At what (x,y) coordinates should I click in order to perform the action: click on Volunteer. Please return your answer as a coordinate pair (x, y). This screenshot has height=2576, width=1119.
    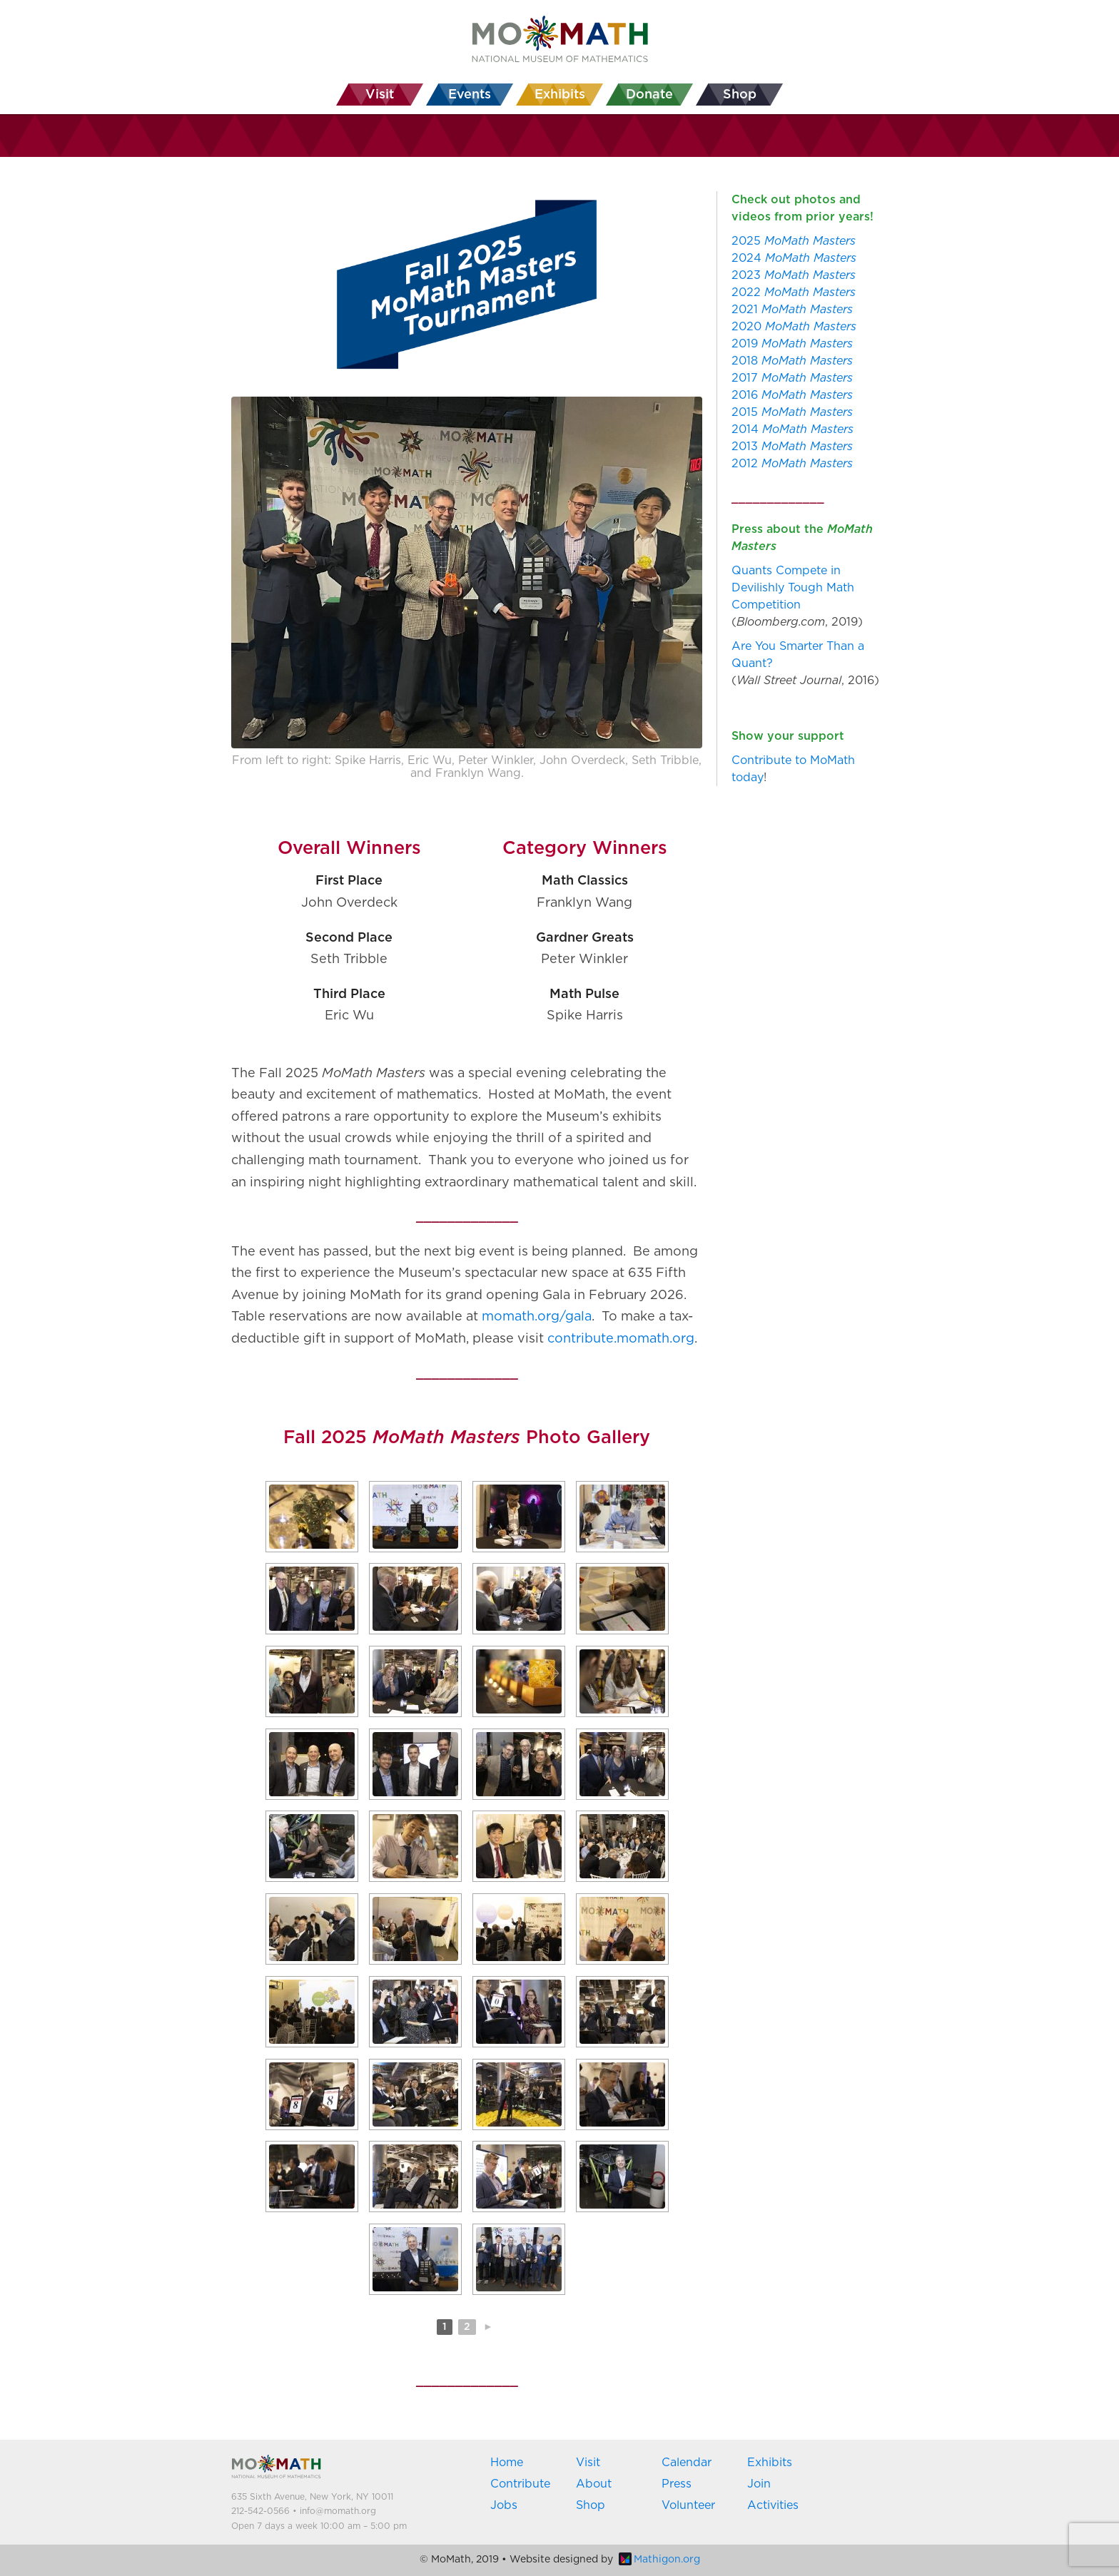
    Looking at the image, I should click on (688, 2505).